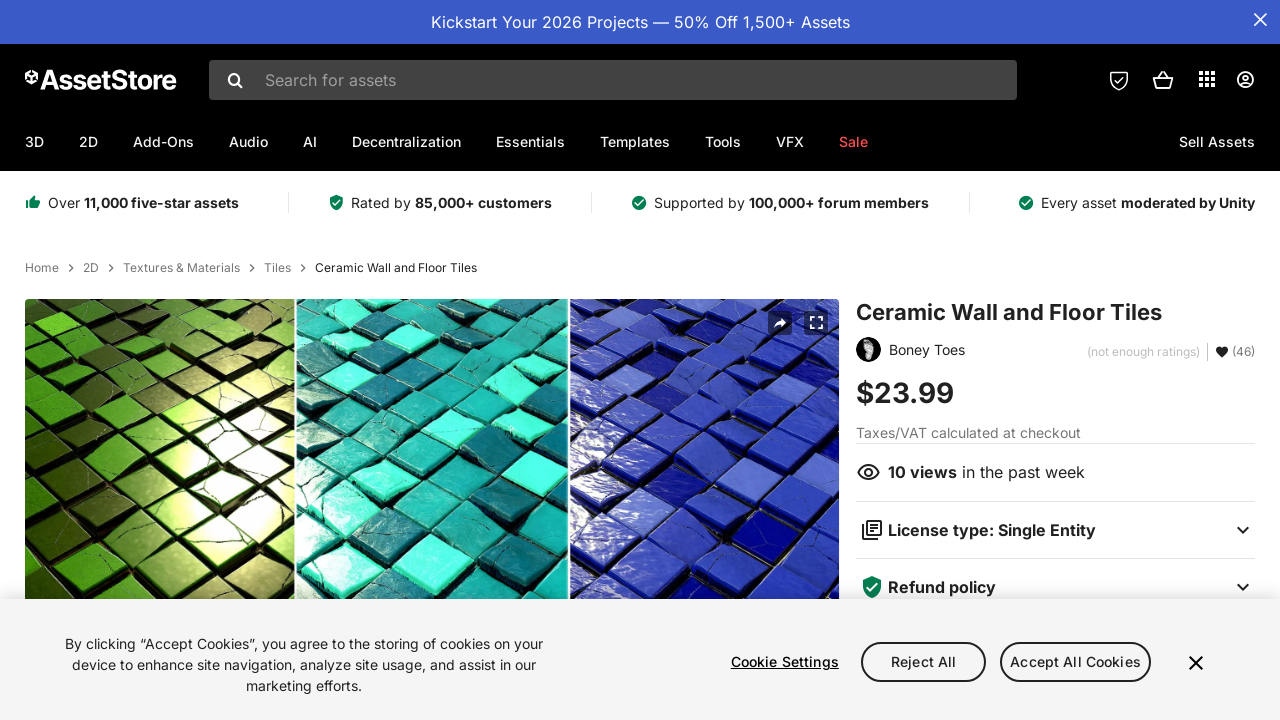  What do you see at coordinates (640, 659) in the screenshot?
I see `[region]` at bounding box center [640, 659].